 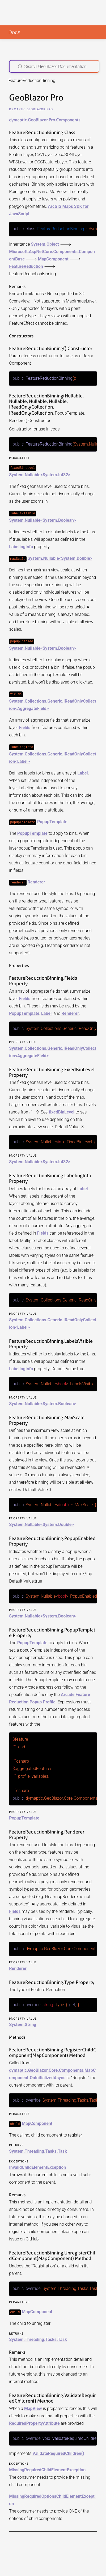 What do you see at coordinates (36, 881) in the screenshot?
I see `Renderer` at bounding box center [36, 881].